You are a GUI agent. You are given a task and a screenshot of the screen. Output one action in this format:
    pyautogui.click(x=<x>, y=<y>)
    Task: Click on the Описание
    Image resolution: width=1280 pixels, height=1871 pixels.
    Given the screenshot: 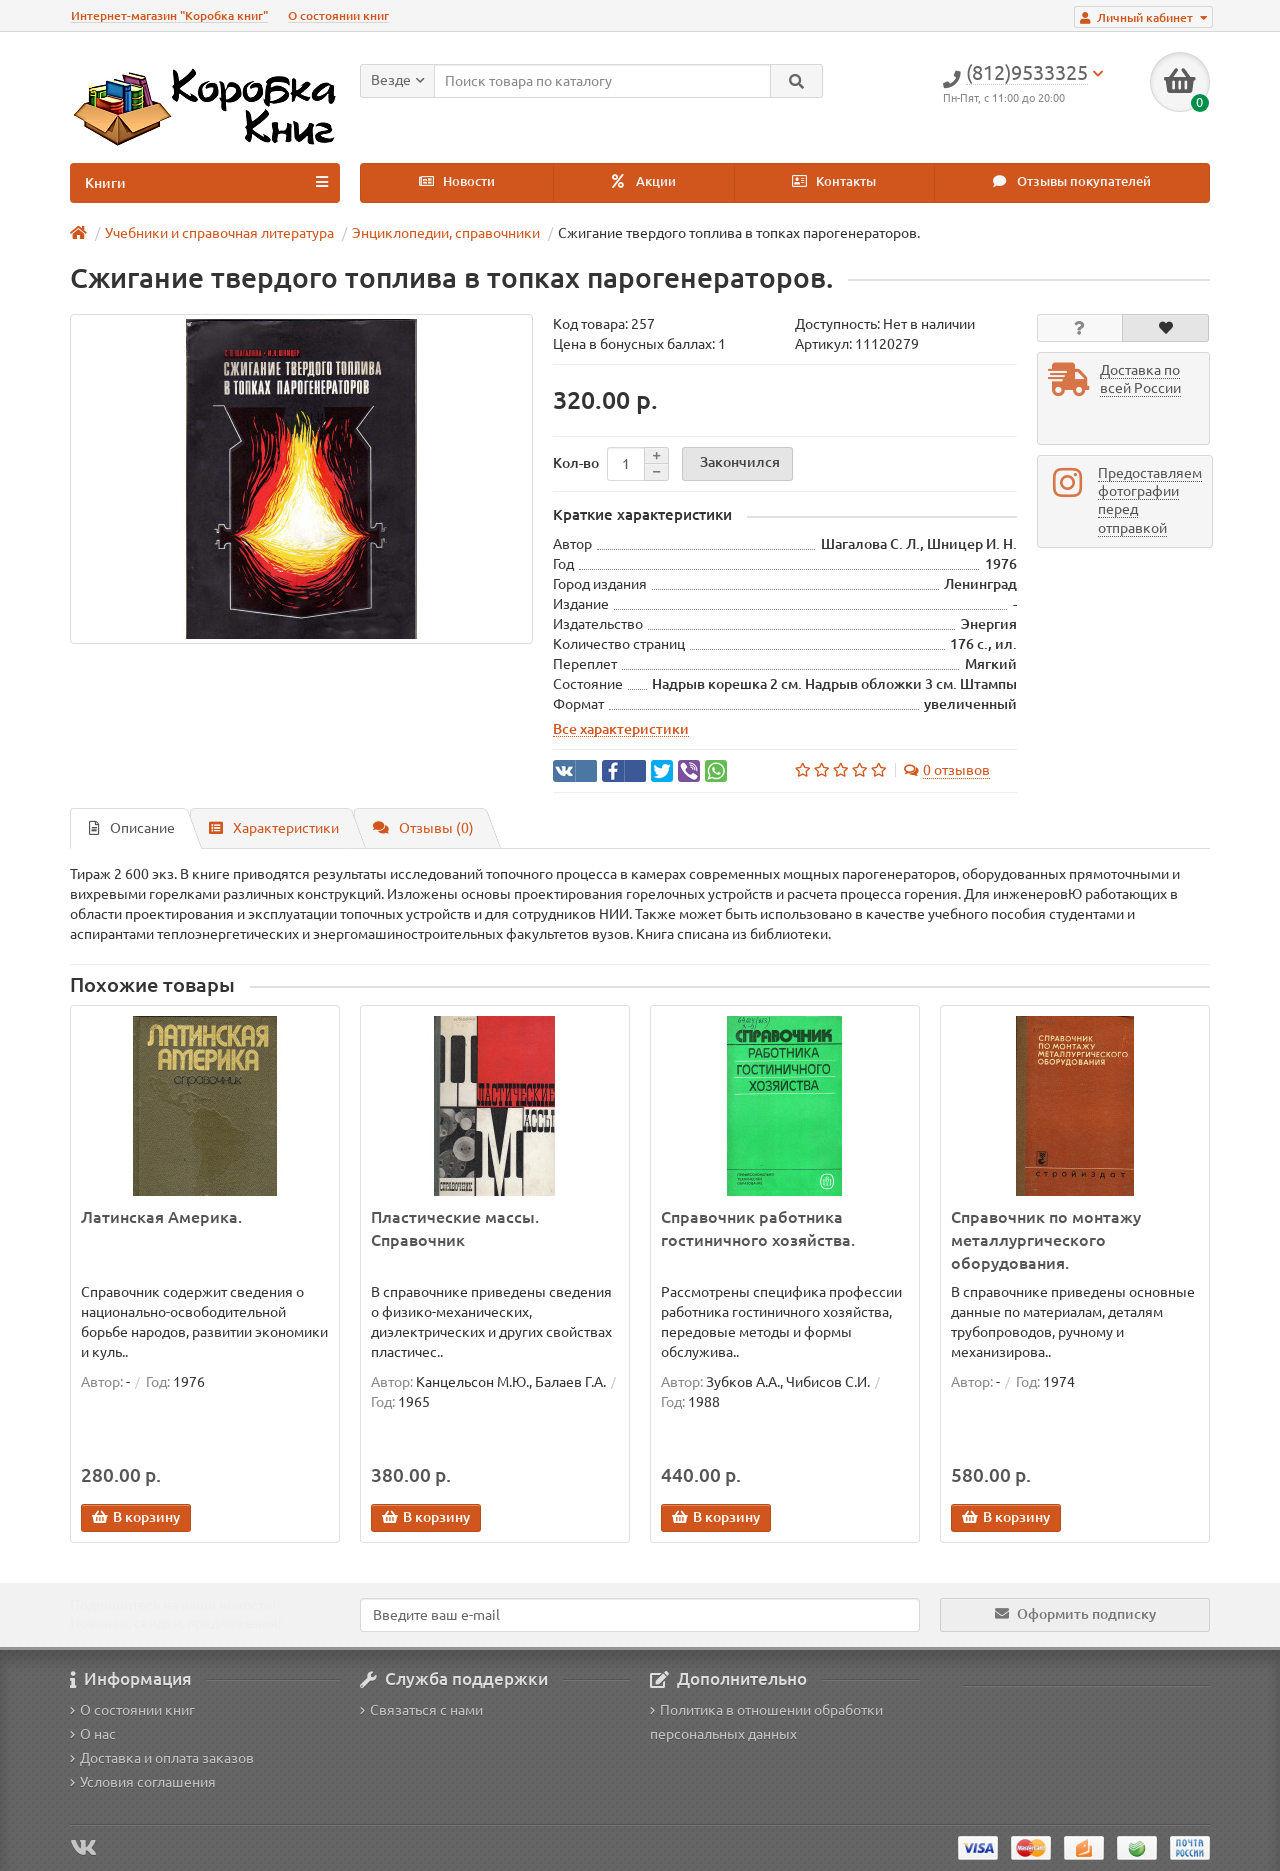 What is the action you would take?
    pyautogui.click(x=132, y=828)
    